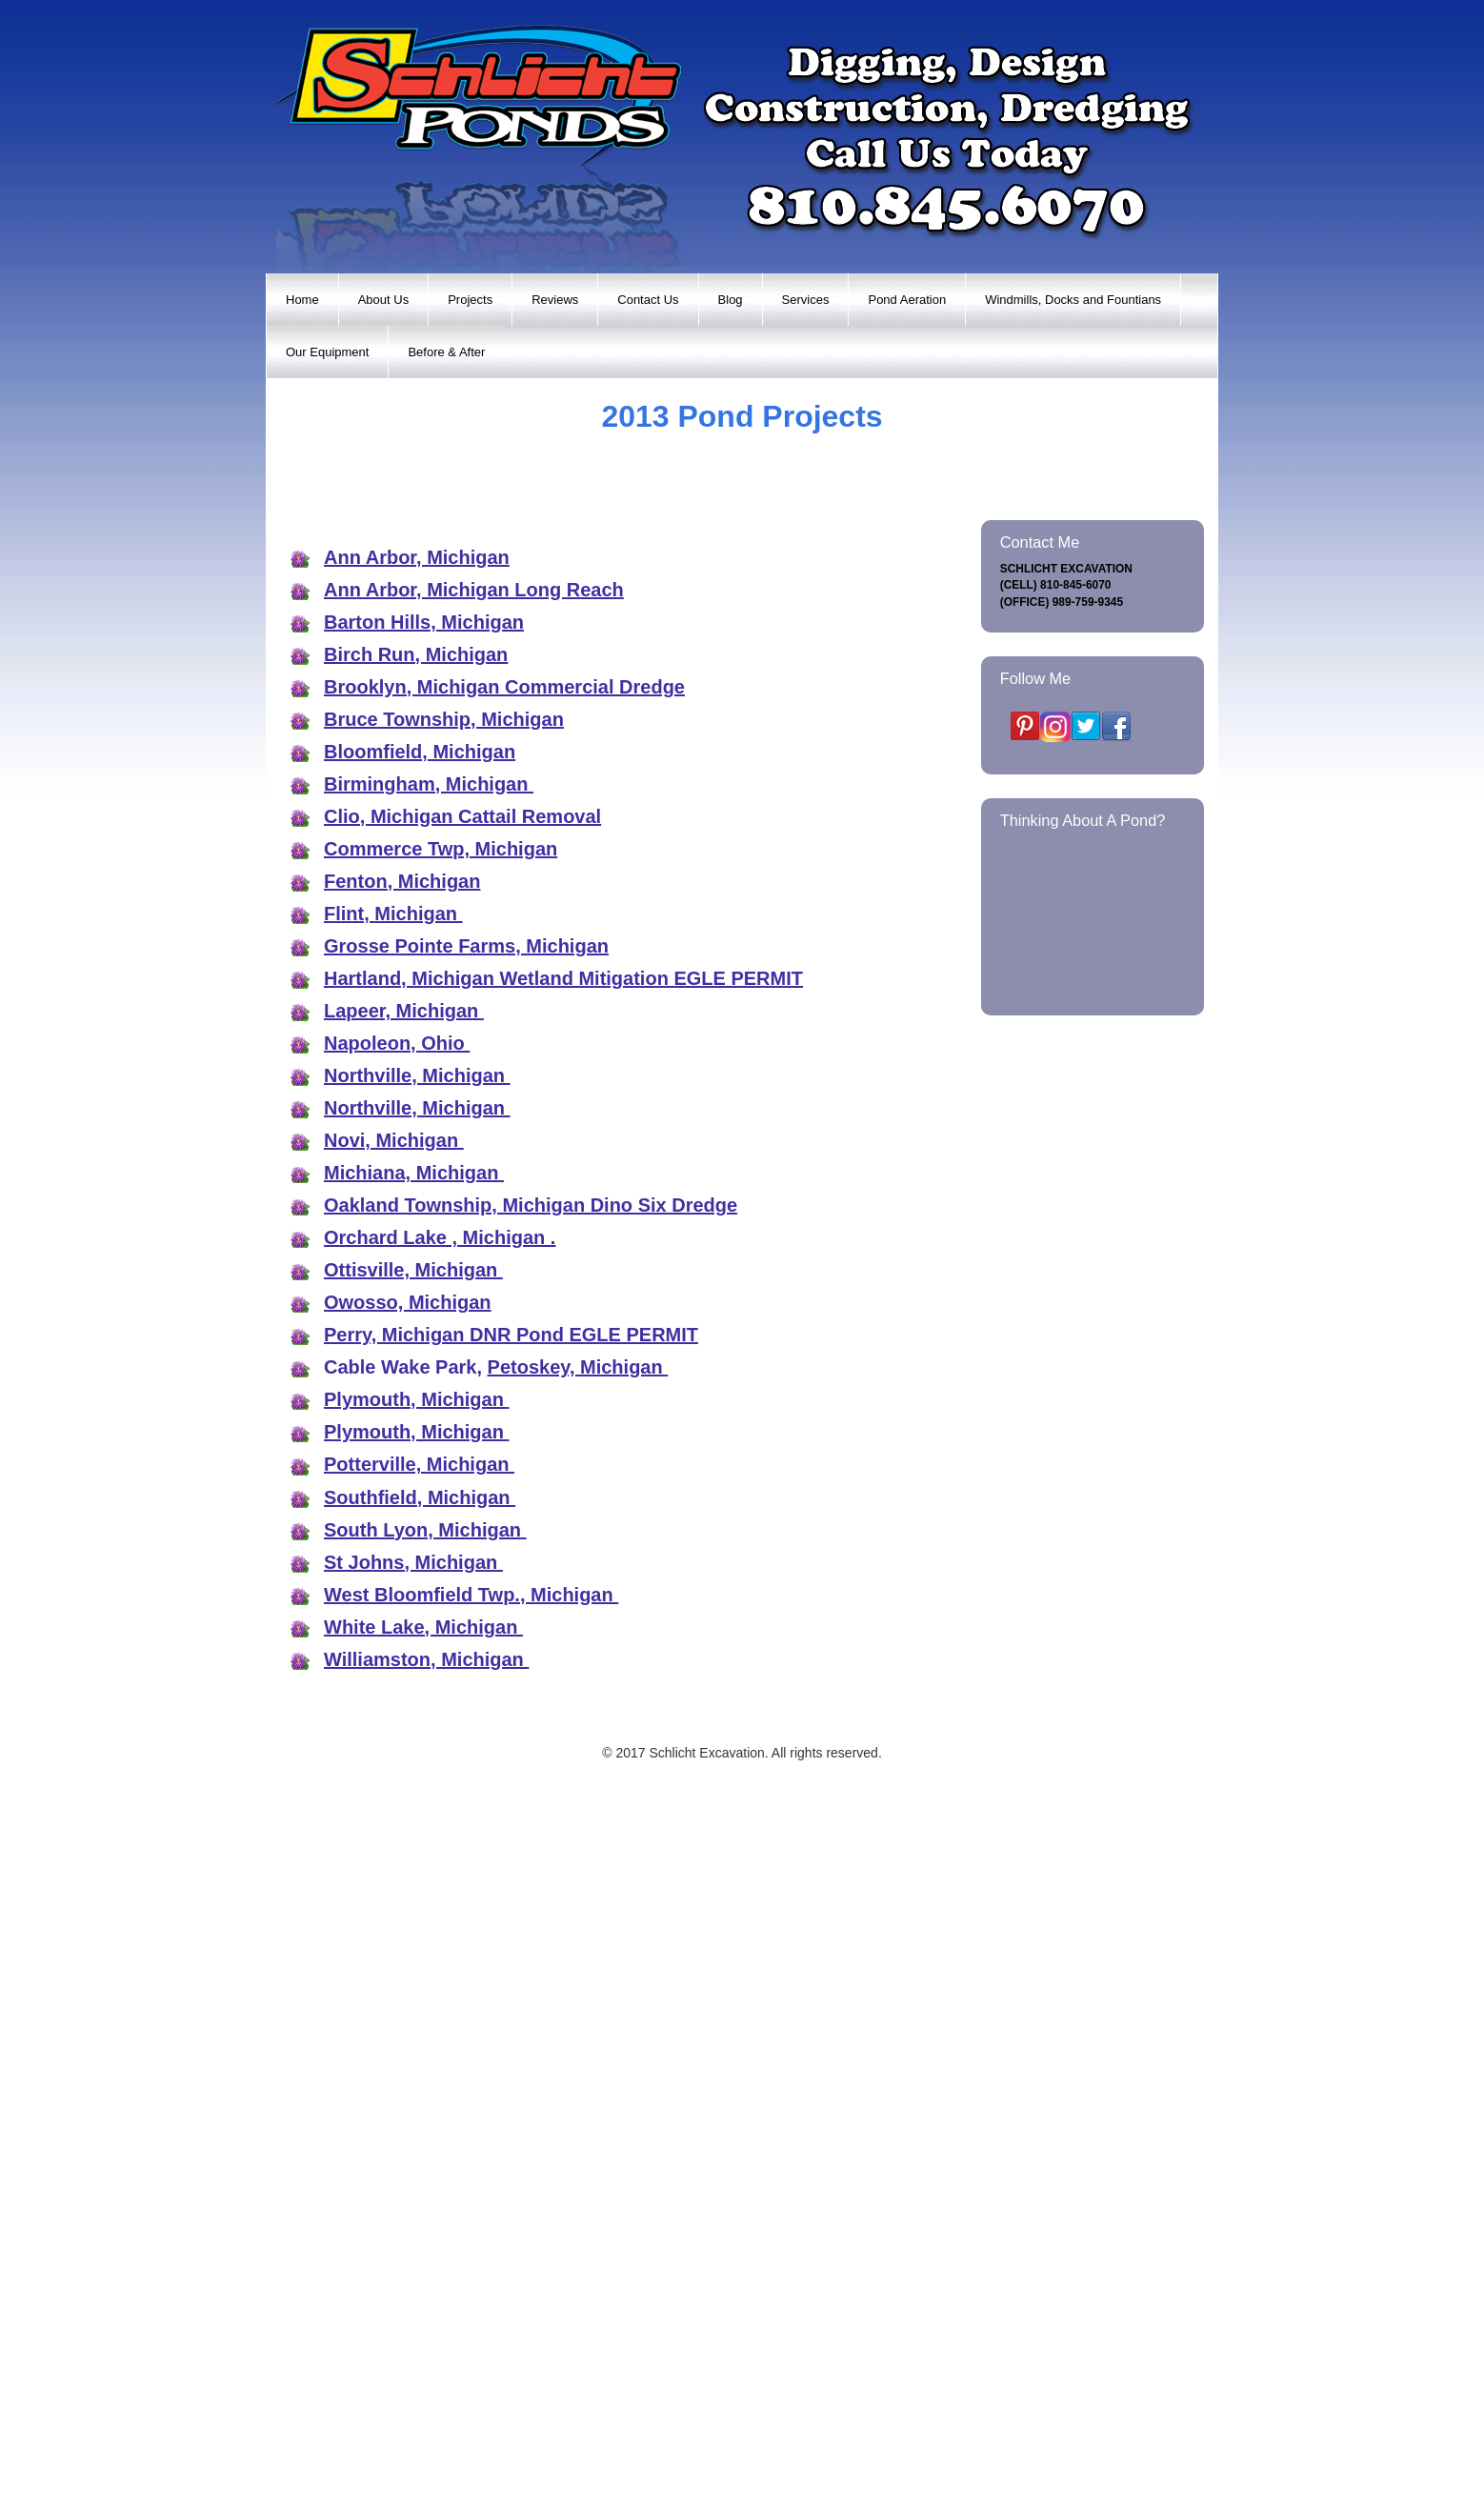 The height and width of the screenshot is (2511, 1484). What do you see at coordinates (407, 1985) in the screenshot?
I see `Owosso, Michigan` at bounding box center [407, 1985].